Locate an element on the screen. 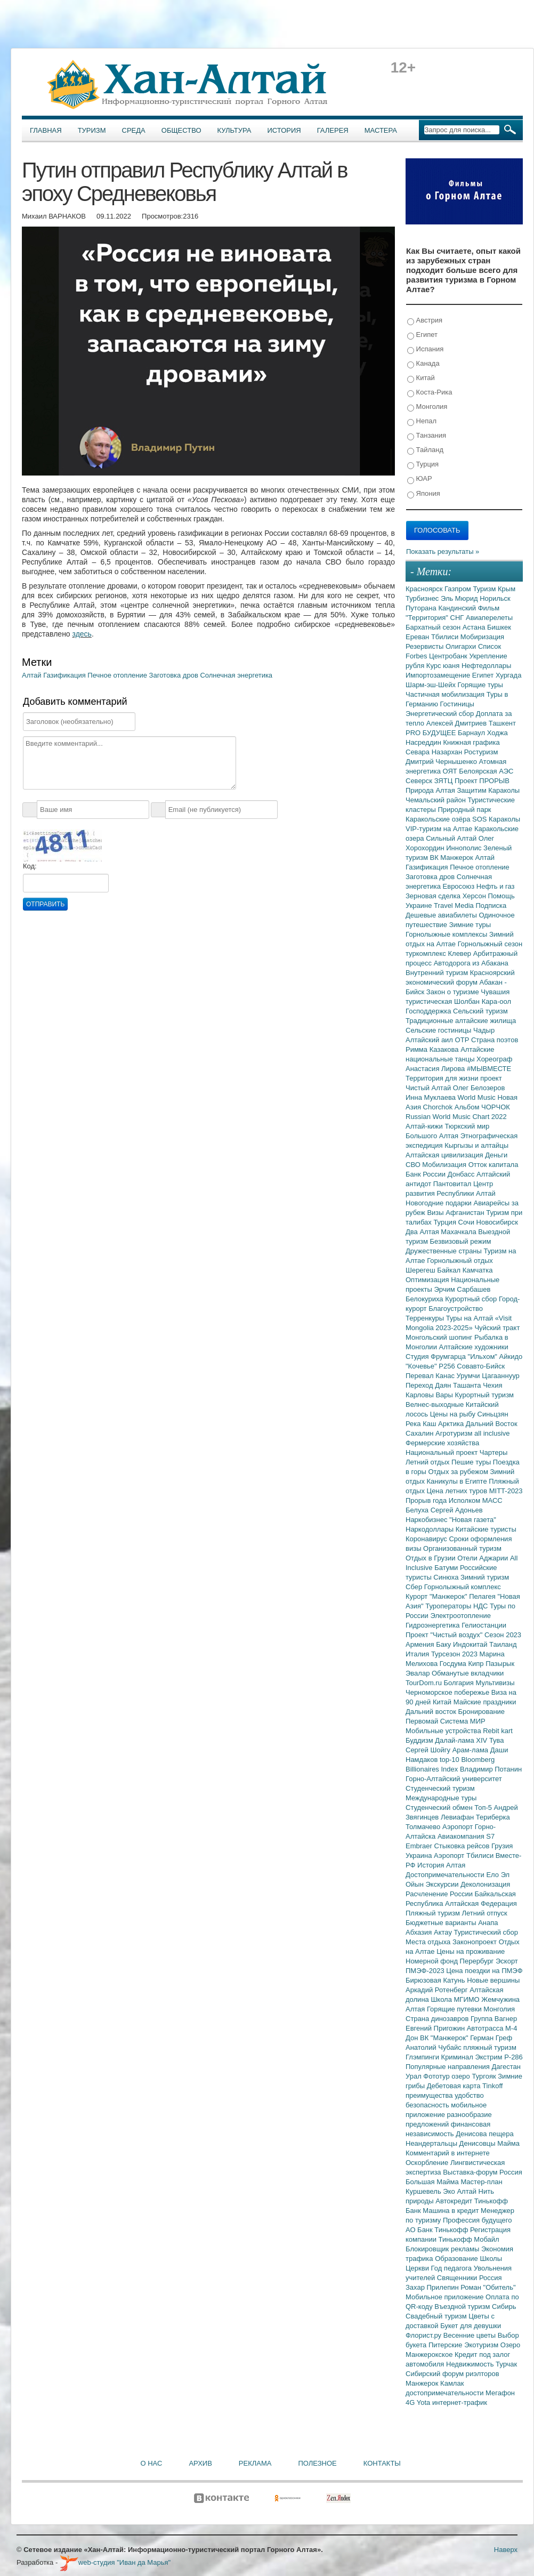 The width and height of the screenshot is (534, 2576). Дальний Восток is located at coordinates (491, 1424).